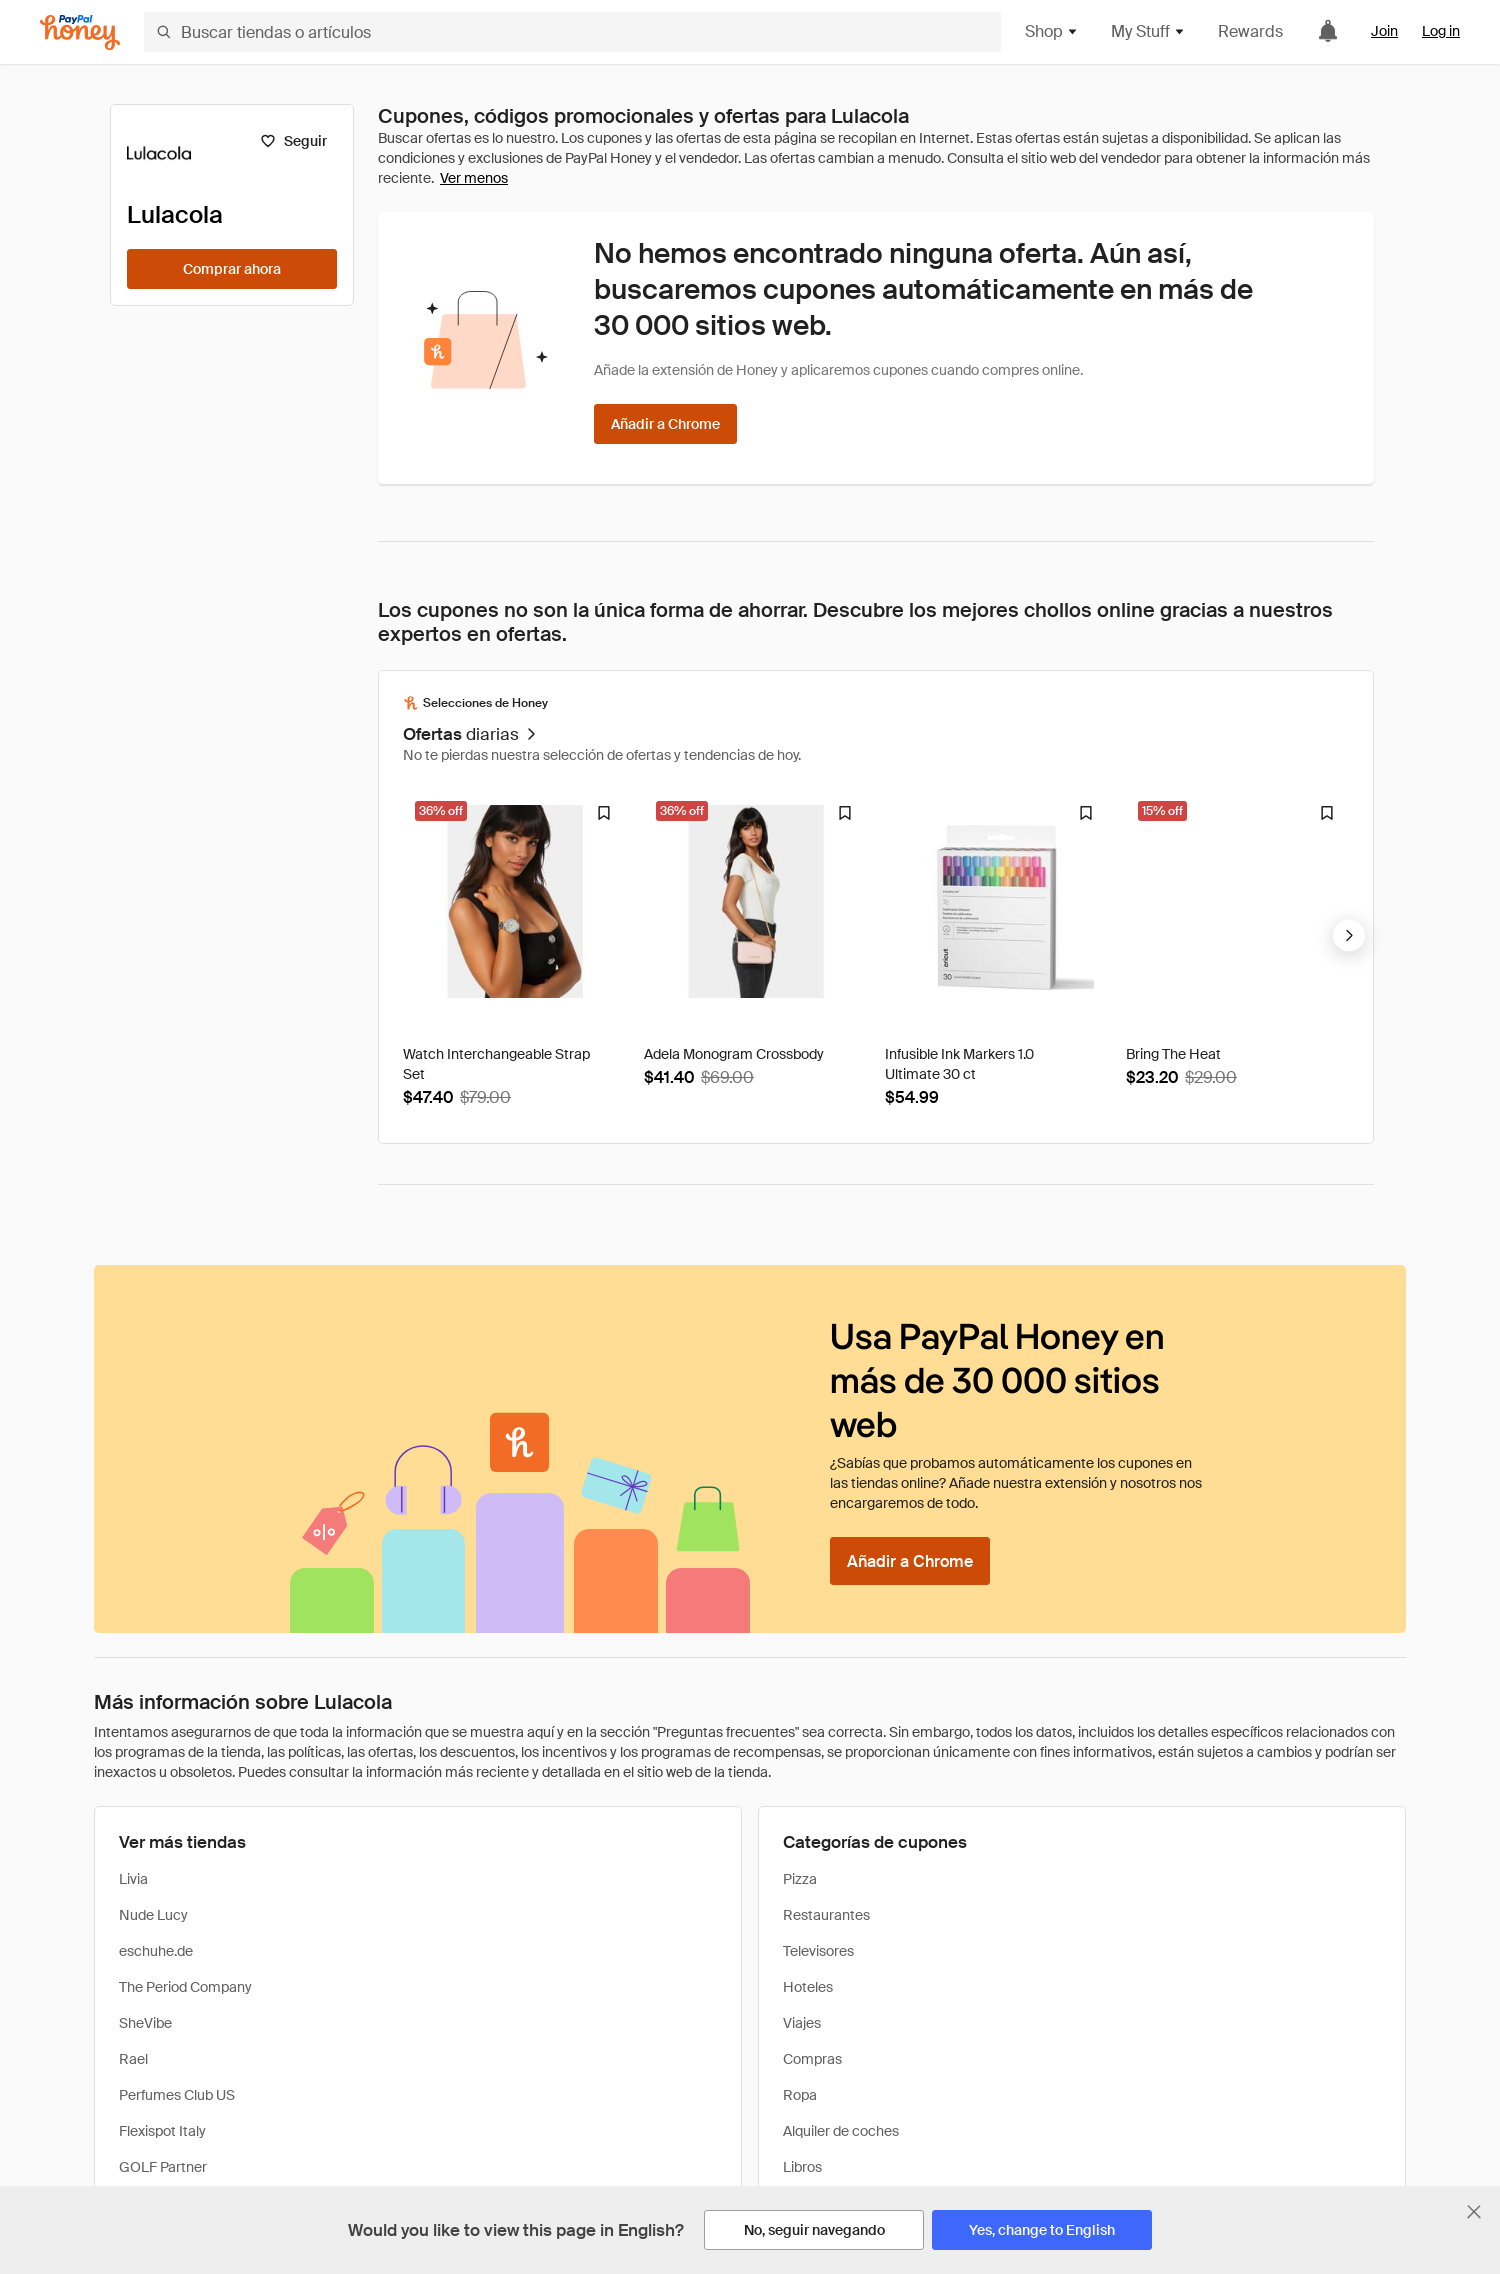 The image size is (1500, 2274). Describe the element at coordinates (572, 32) in the screenshot. I see `[Buscar tiendas o artículos]` at that location.